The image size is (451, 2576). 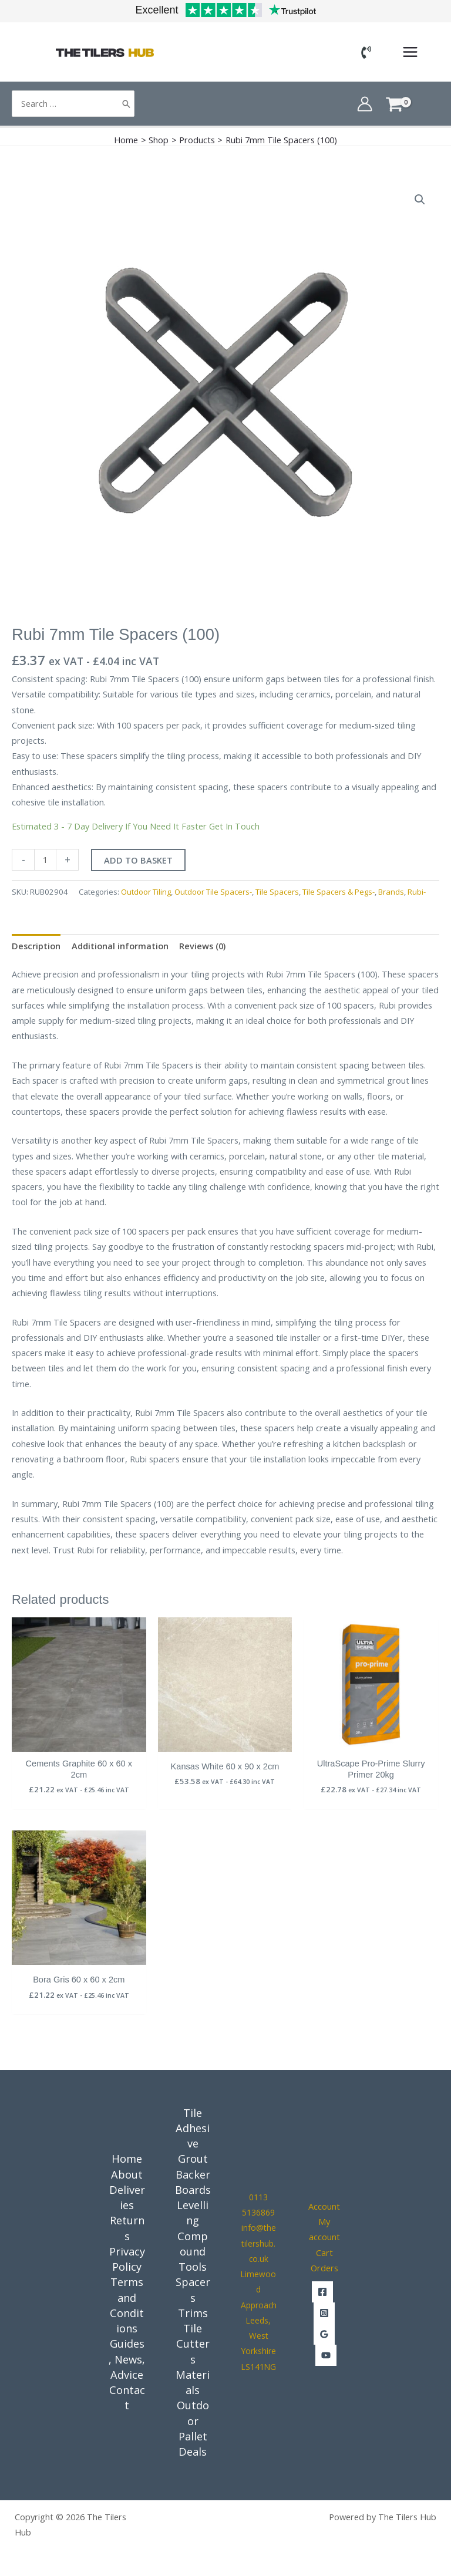 I want to click on Tile Spacers, so click(x=277, y=891).